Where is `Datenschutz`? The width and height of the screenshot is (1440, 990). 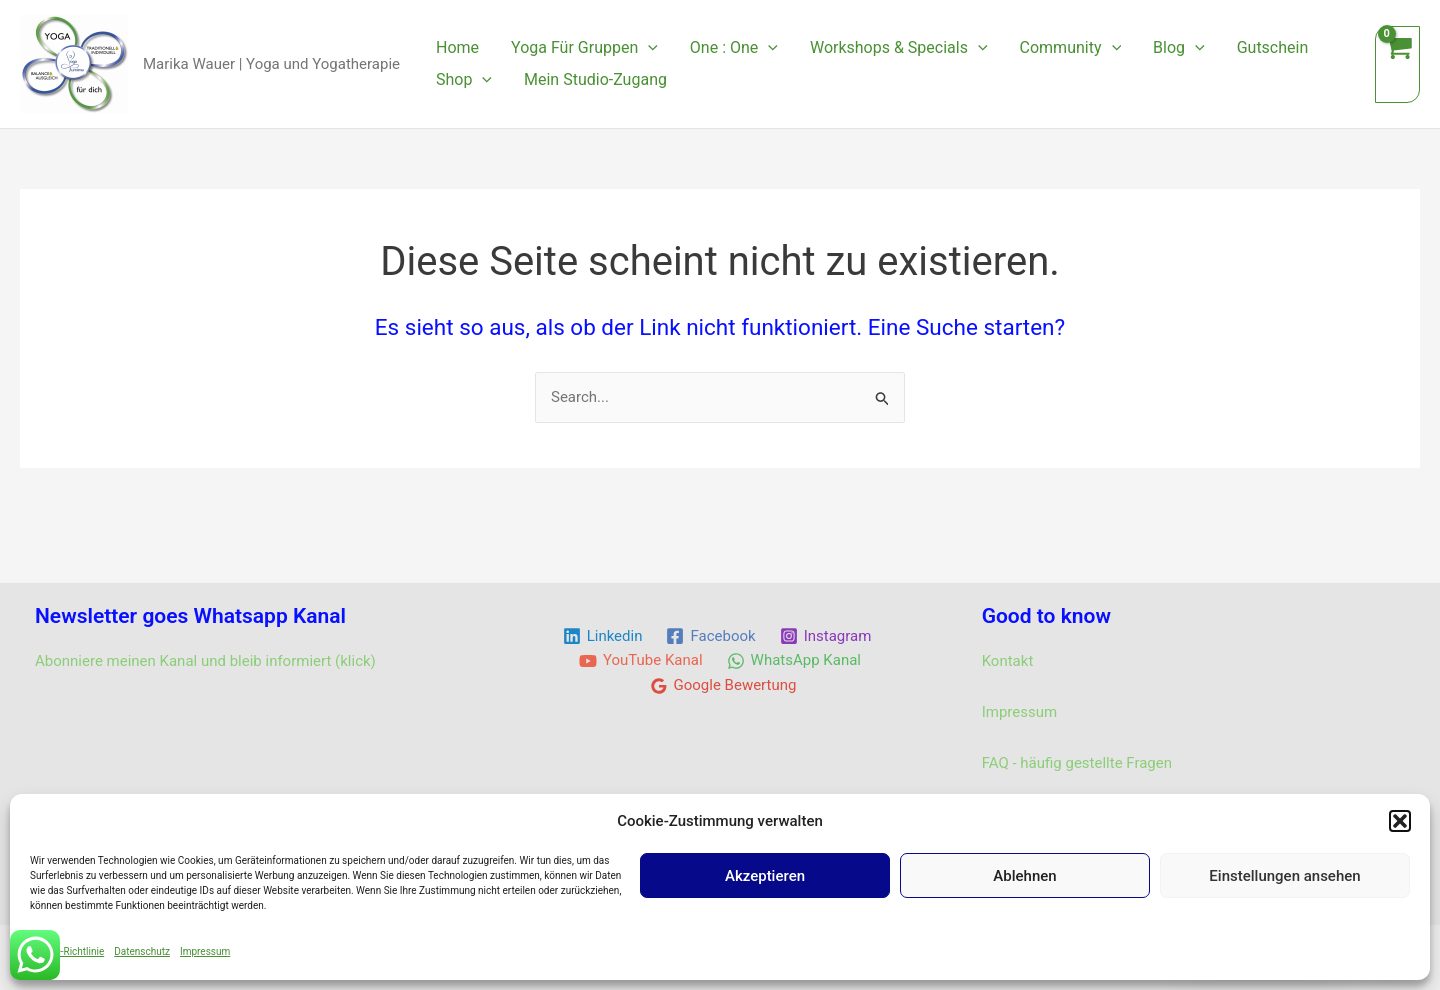 Datenschutz is located at coordinates (142, 951).